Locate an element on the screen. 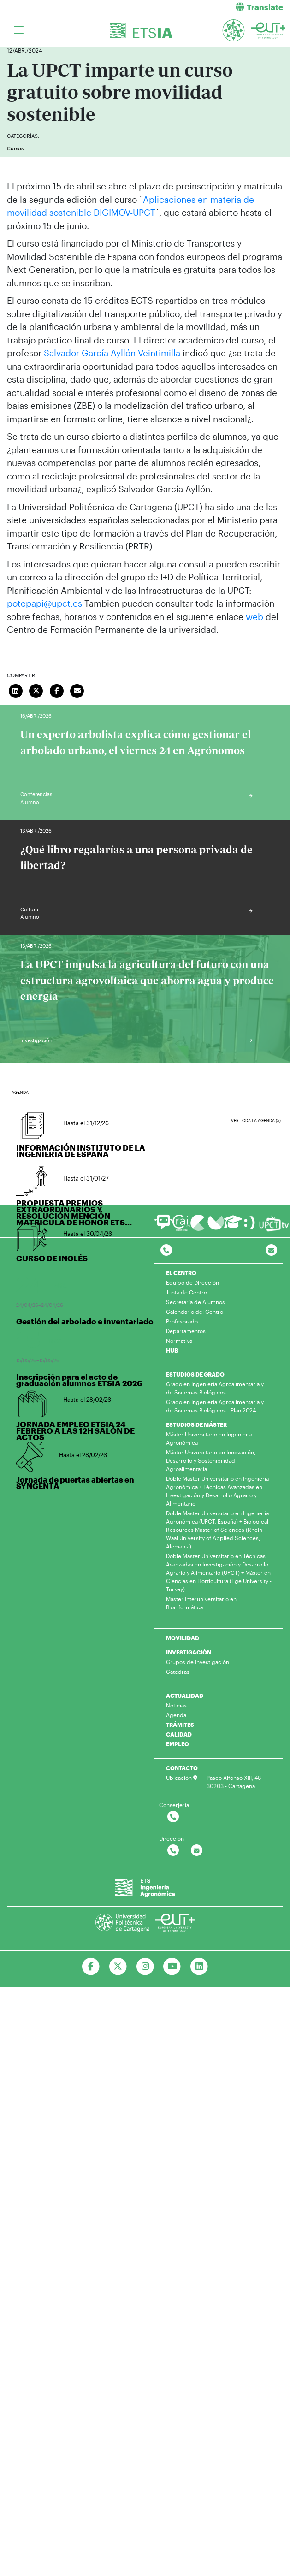  Grado en Ingeniería Agroalimentaria y de Sistemas Biológicos is located at coordinates (215, 1388).